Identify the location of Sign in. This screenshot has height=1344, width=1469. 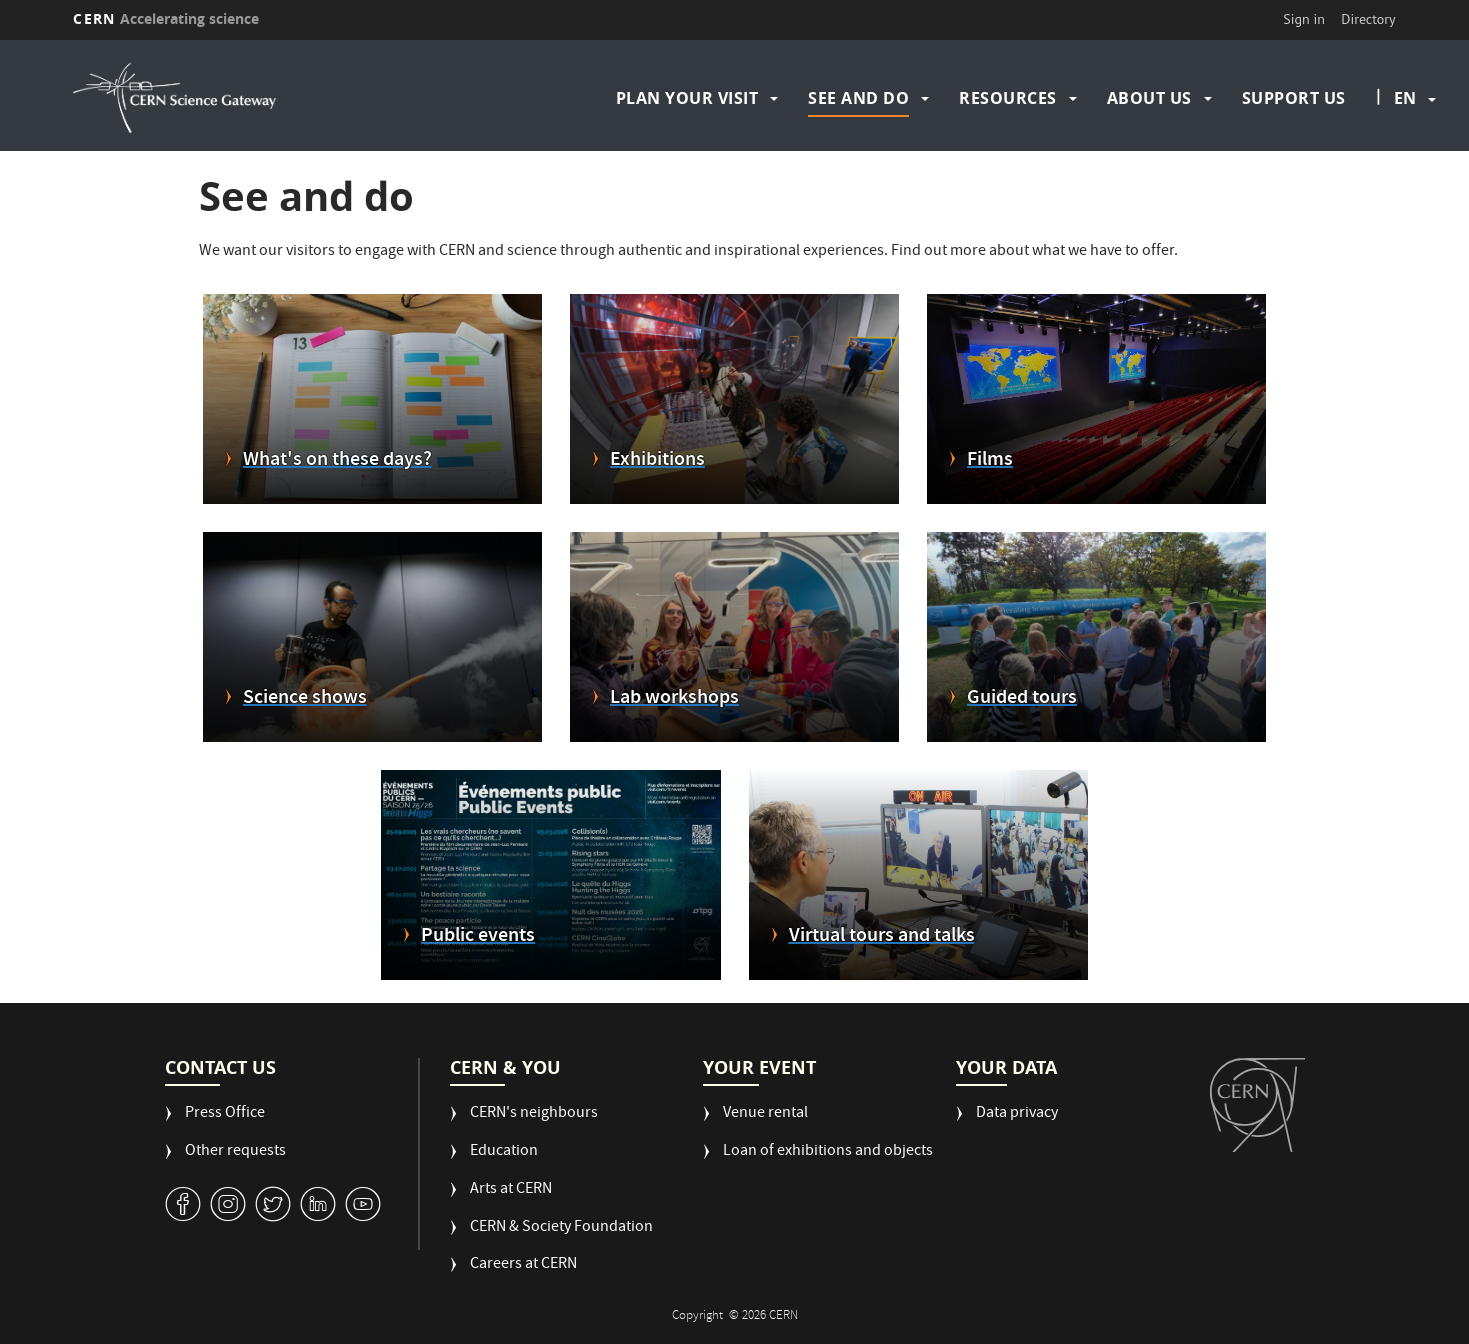
(1304, 19).